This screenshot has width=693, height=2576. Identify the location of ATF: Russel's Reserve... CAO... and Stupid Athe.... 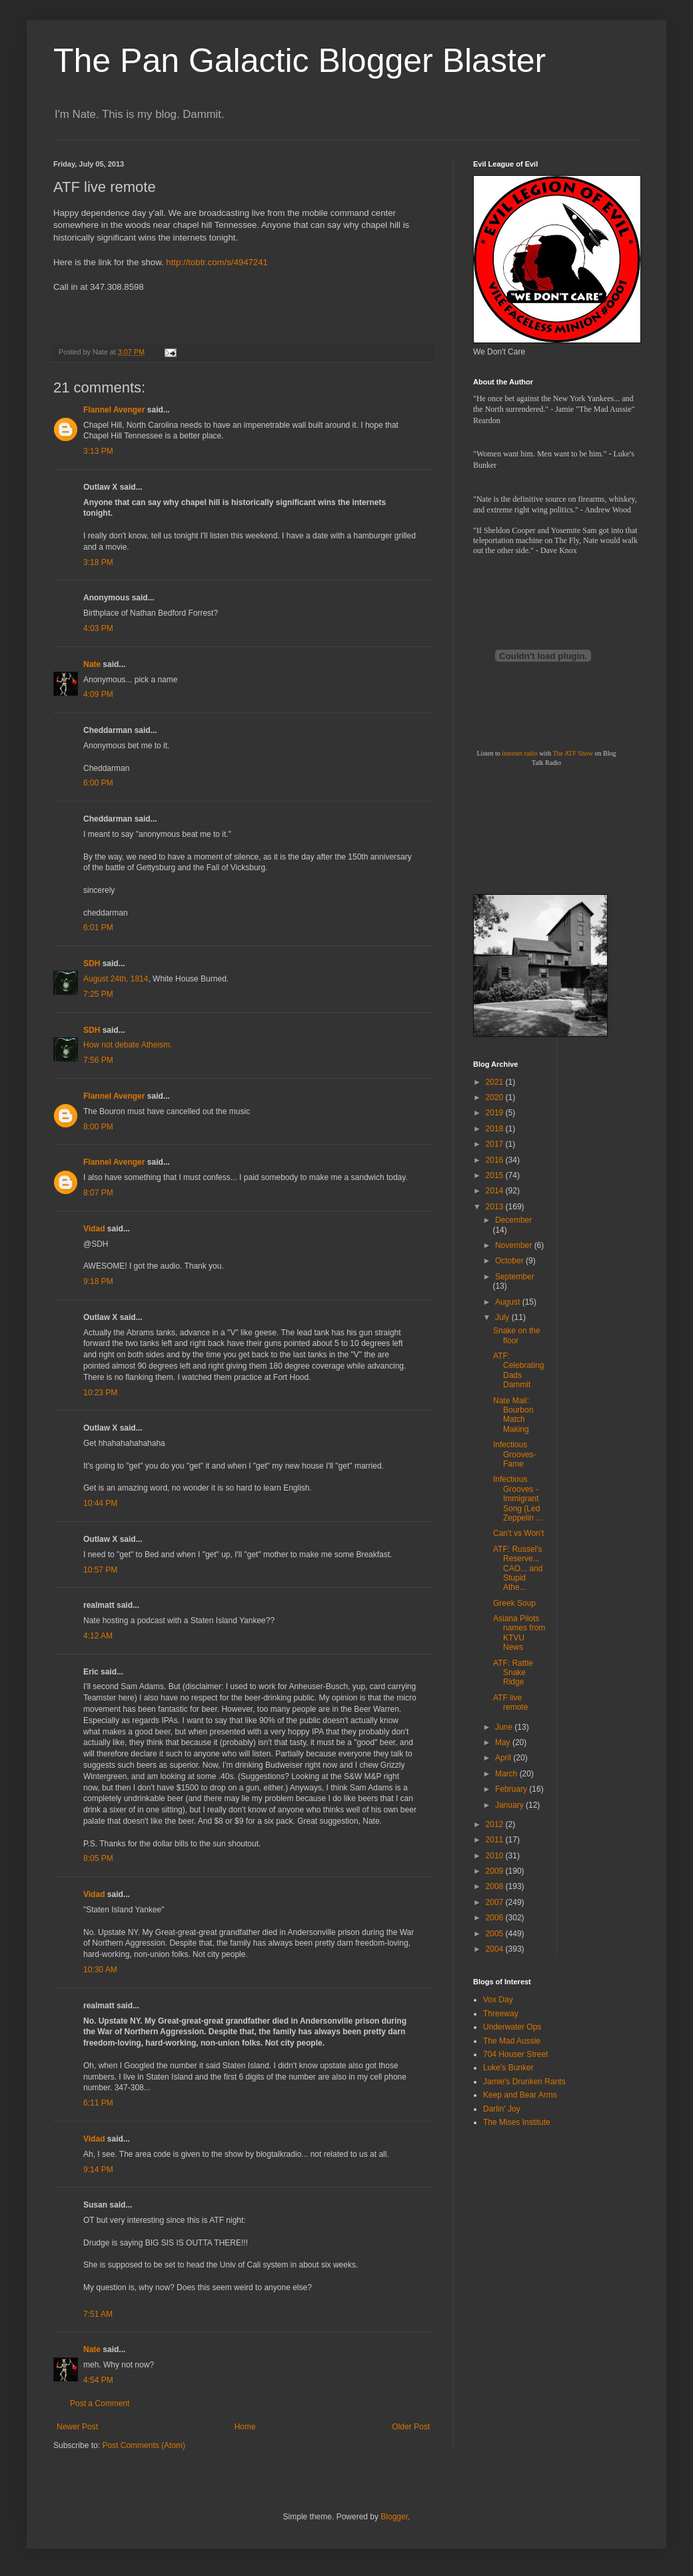
(517, 1569).